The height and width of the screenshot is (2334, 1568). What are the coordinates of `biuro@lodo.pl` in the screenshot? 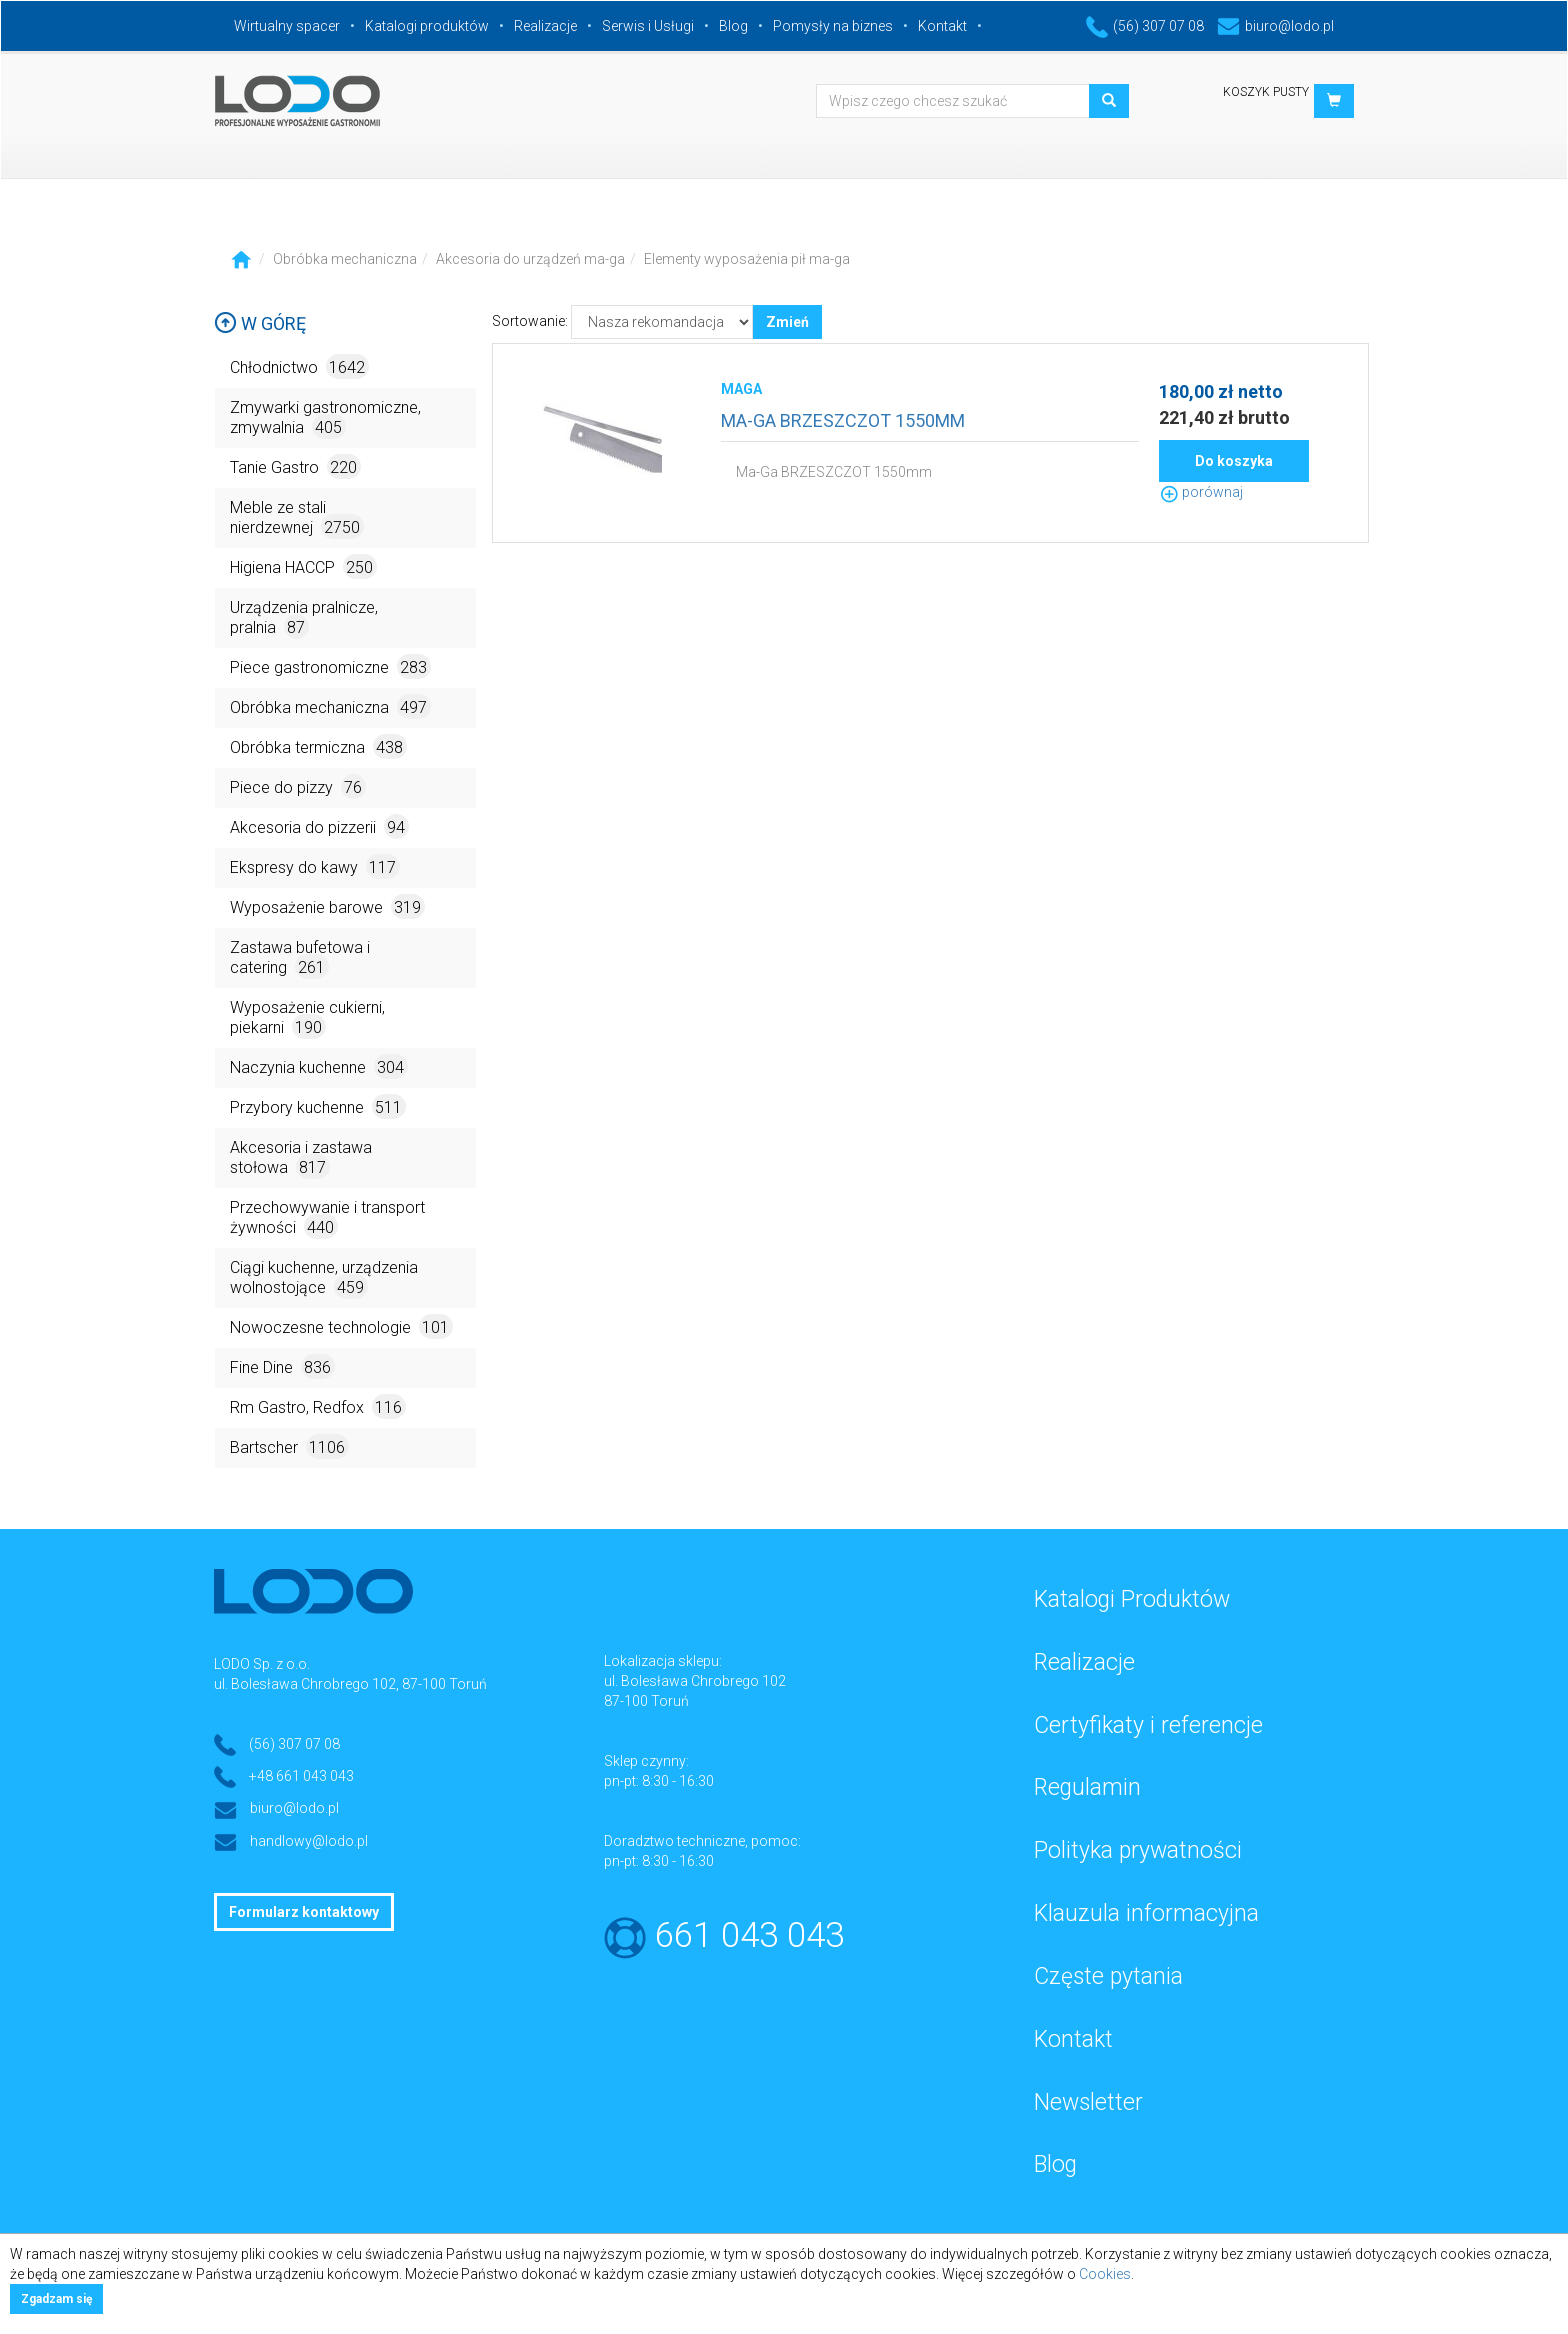 It's located at (1275, 26).